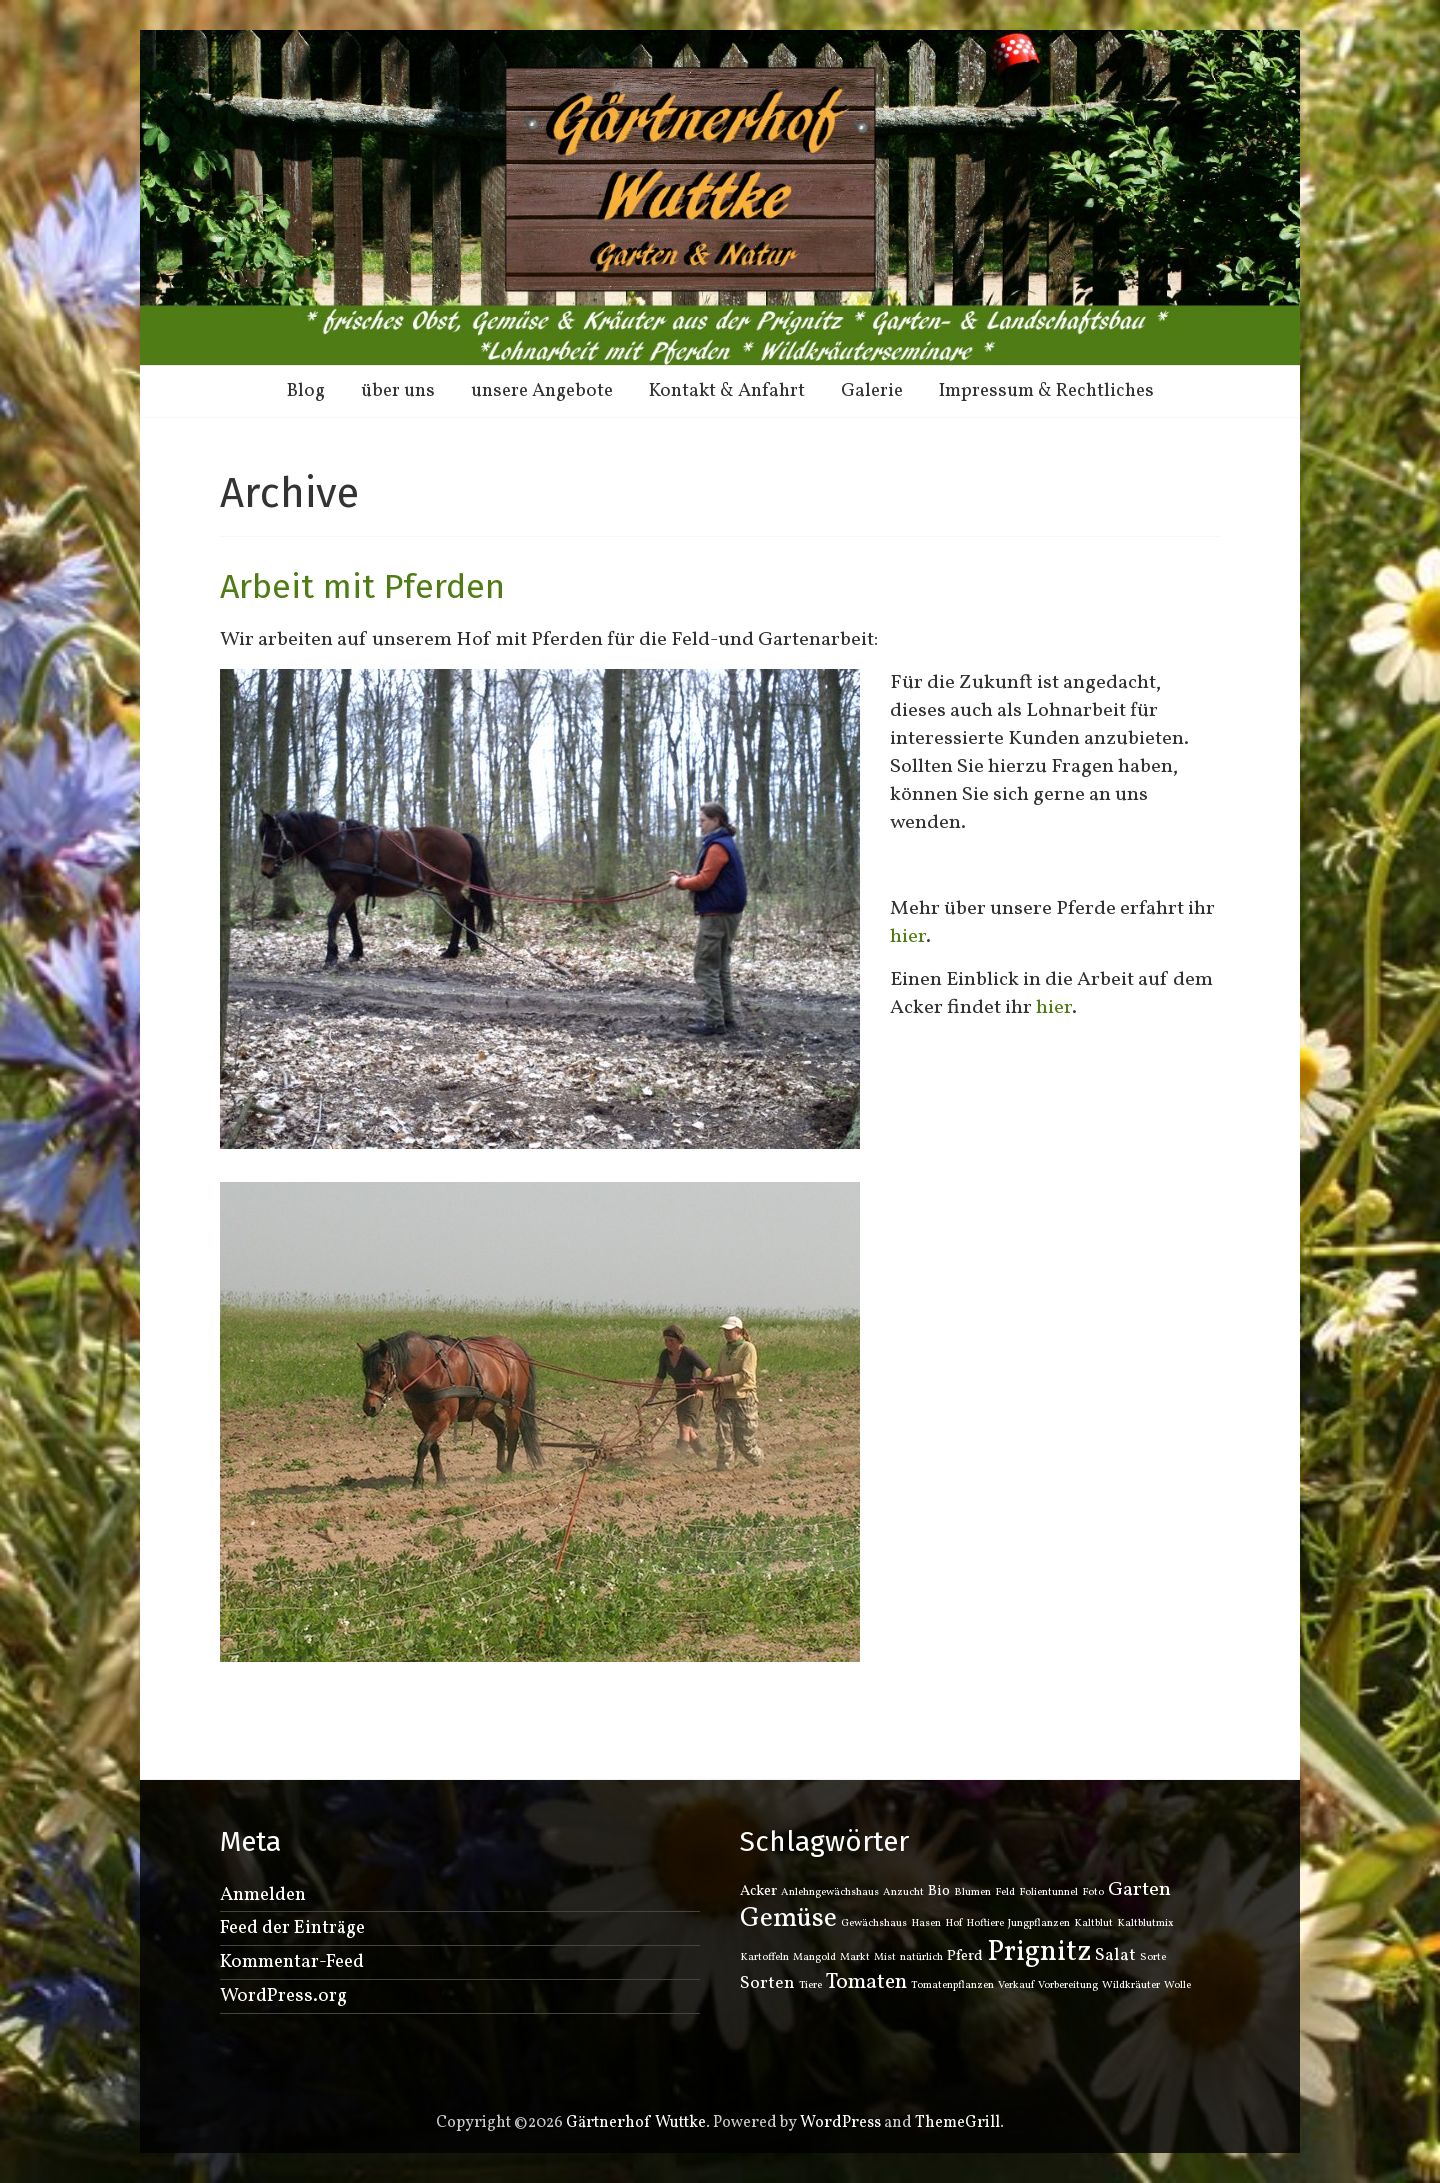 This screenshot has height=2183, width=1440. What do you see at coordinates (972, 1892) in the screenshot?
I see `Blumen [Blumen (1 Eintrag)]` at bounding box center [972, 1892].